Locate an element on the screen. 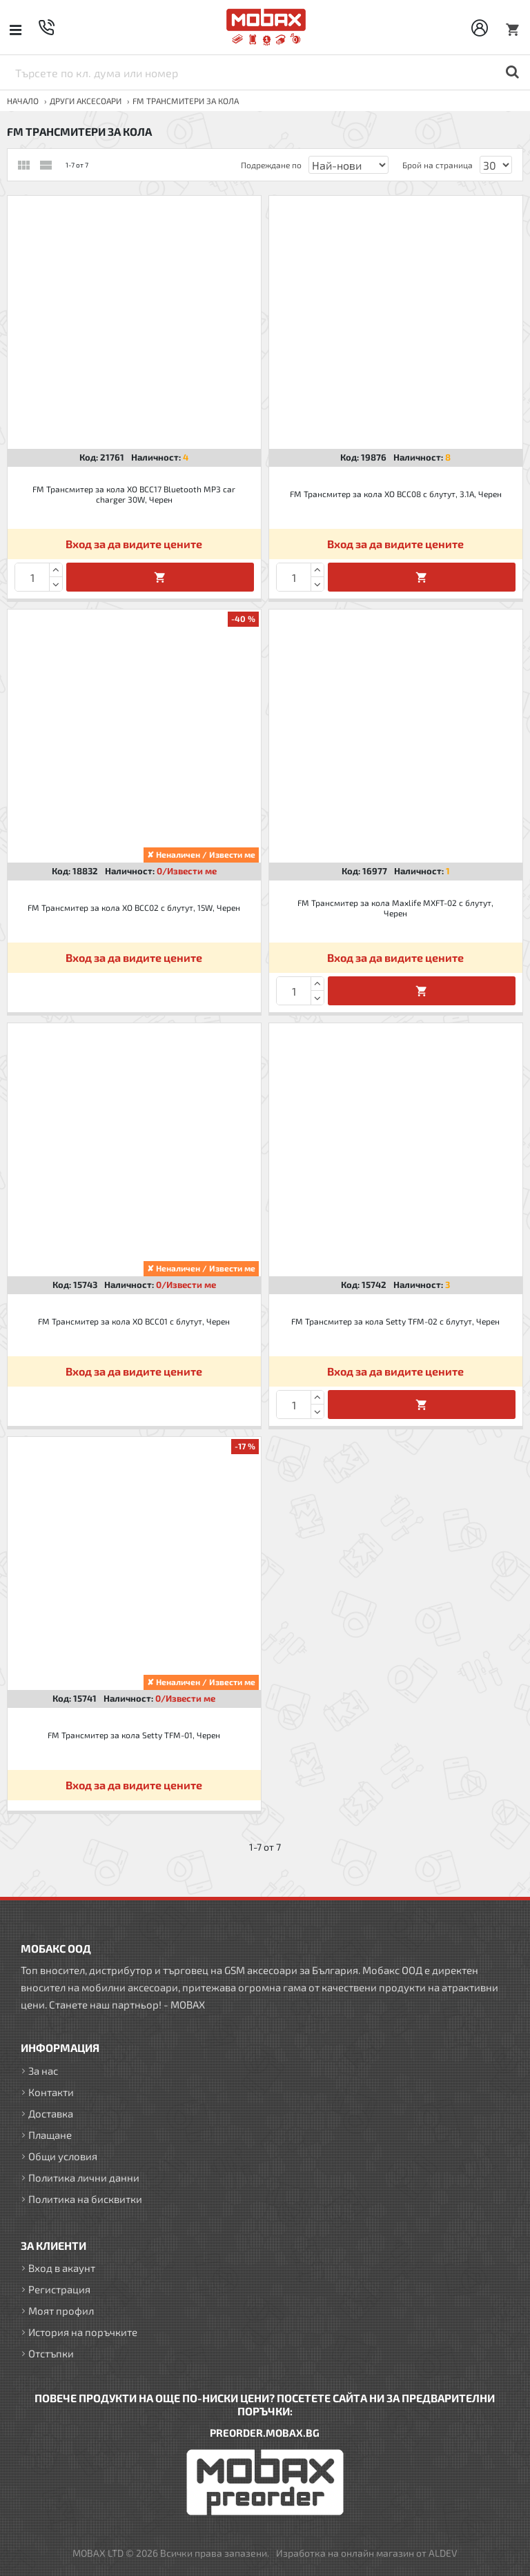 The image size is (530, 2576). Подреждане по is located at coordinates (271, 165).